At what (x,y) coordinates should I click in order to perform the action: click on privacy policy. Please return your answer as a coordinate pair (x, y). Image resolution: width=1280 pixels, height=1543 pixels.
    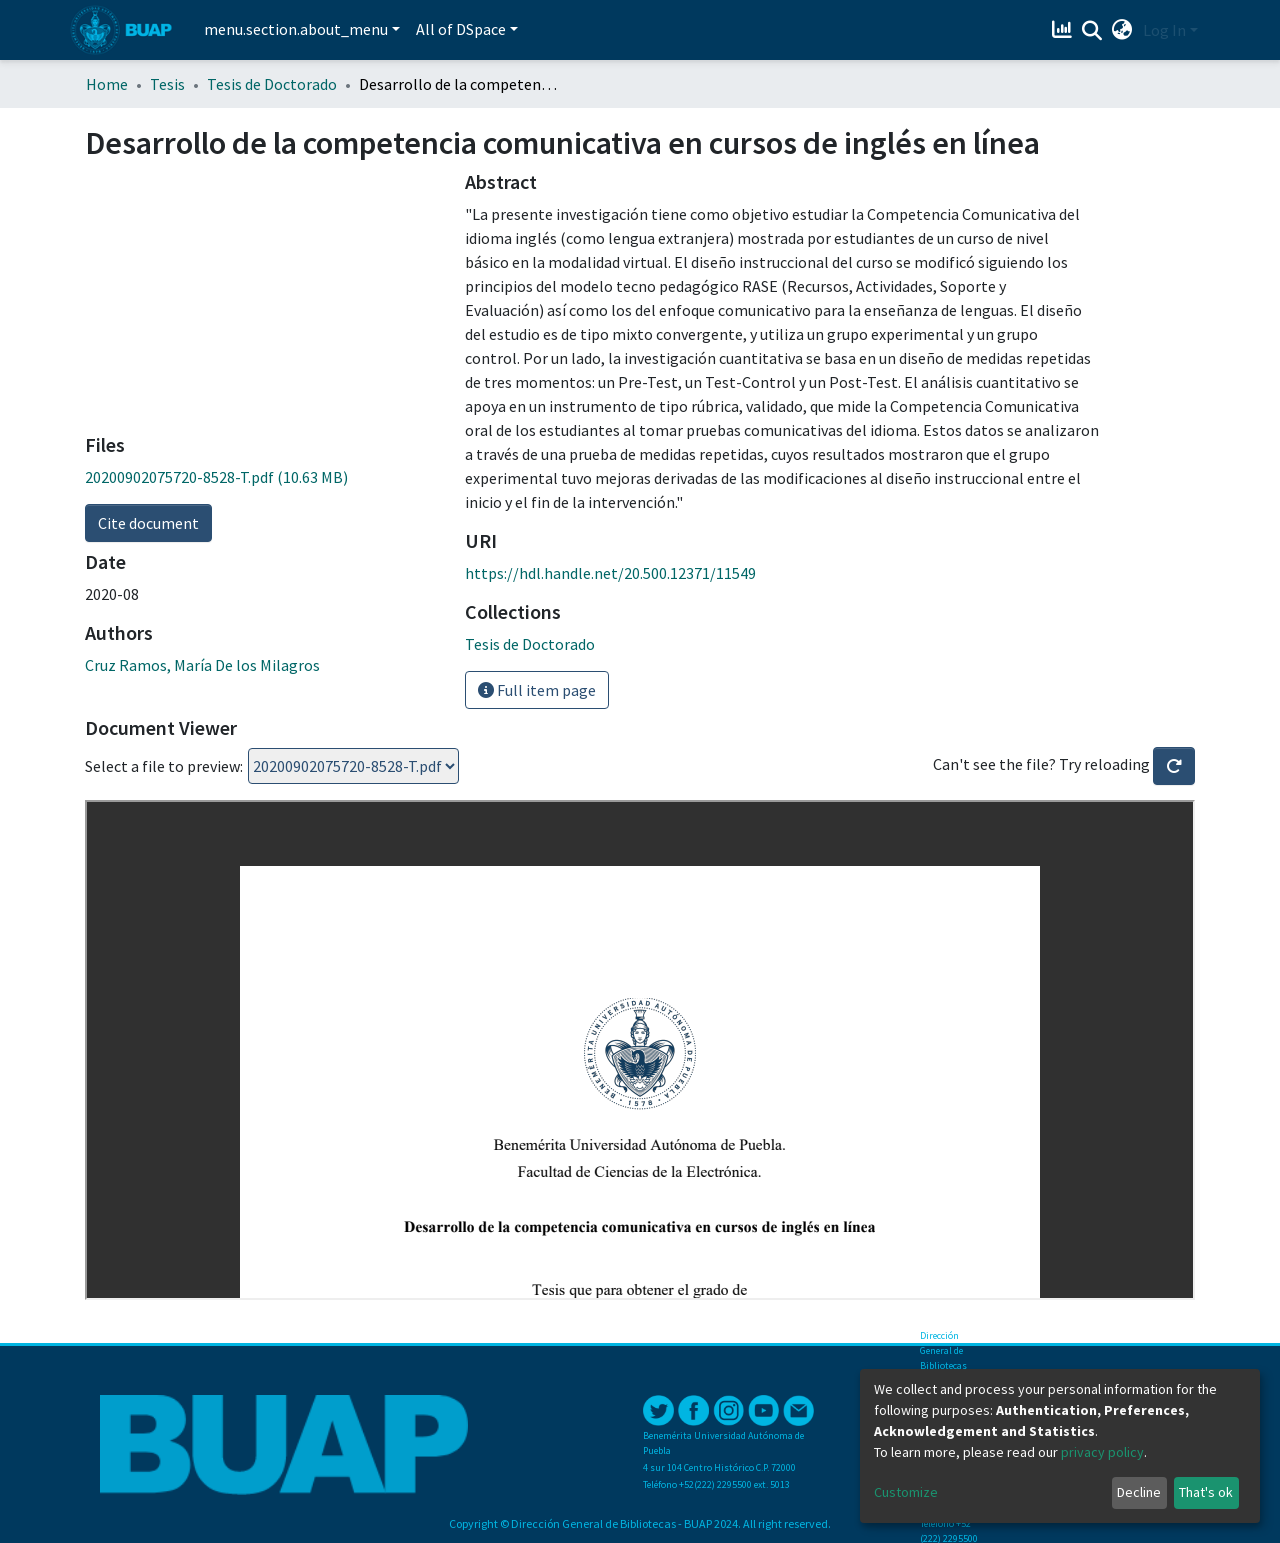
    Looking at the image, I should click on (1102, 1452).